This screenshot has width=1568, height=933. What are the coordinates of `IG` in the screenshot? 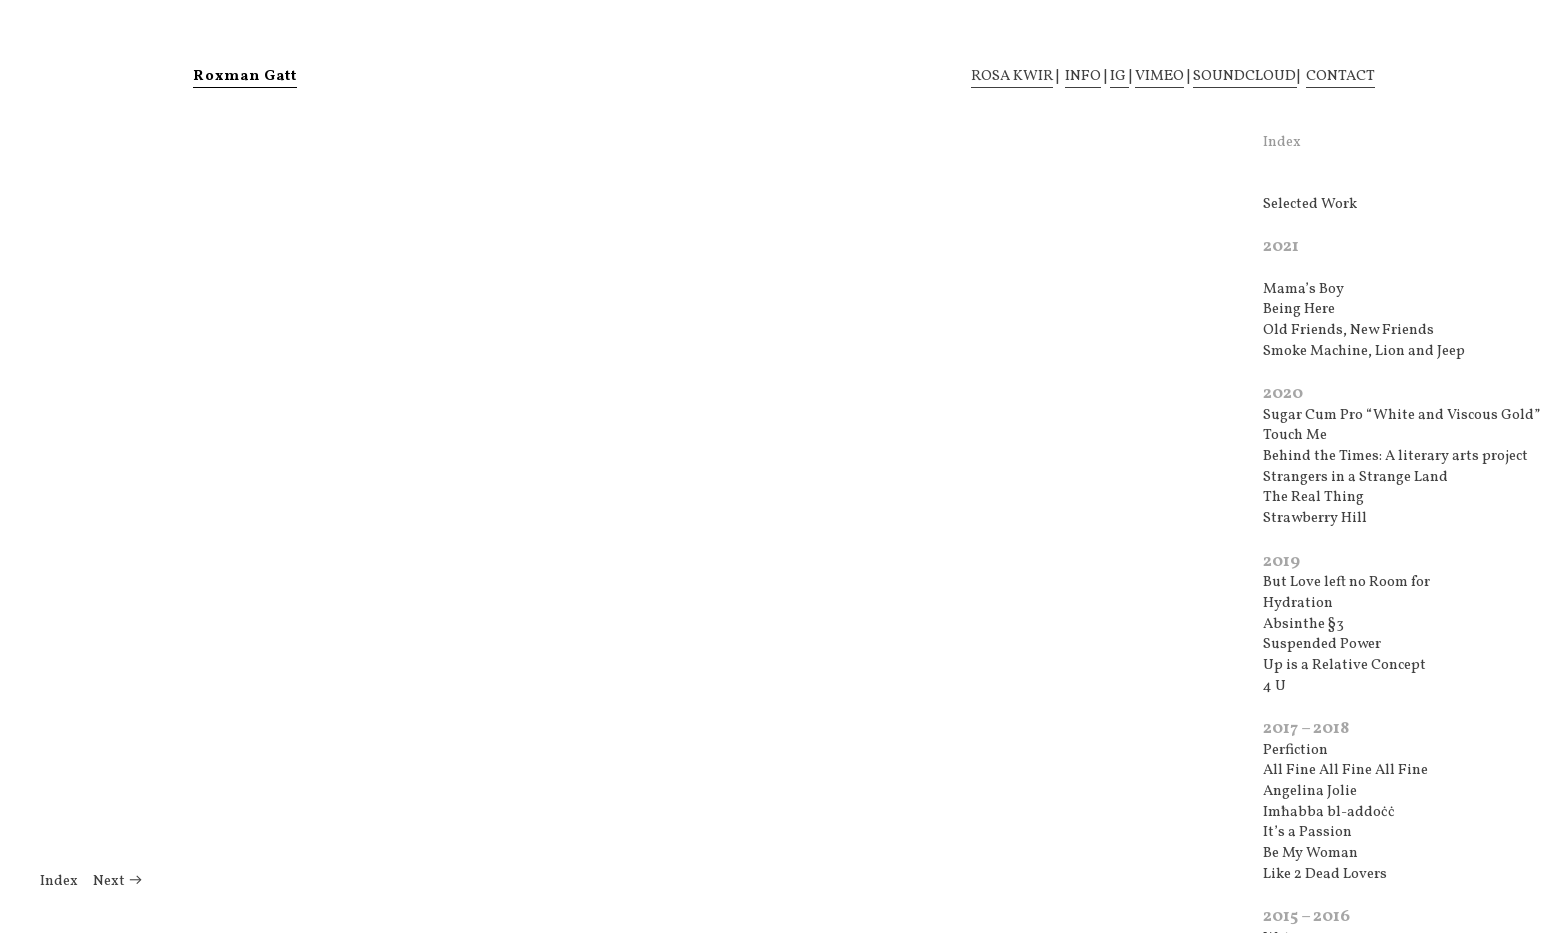 It's located at (1119, 76).